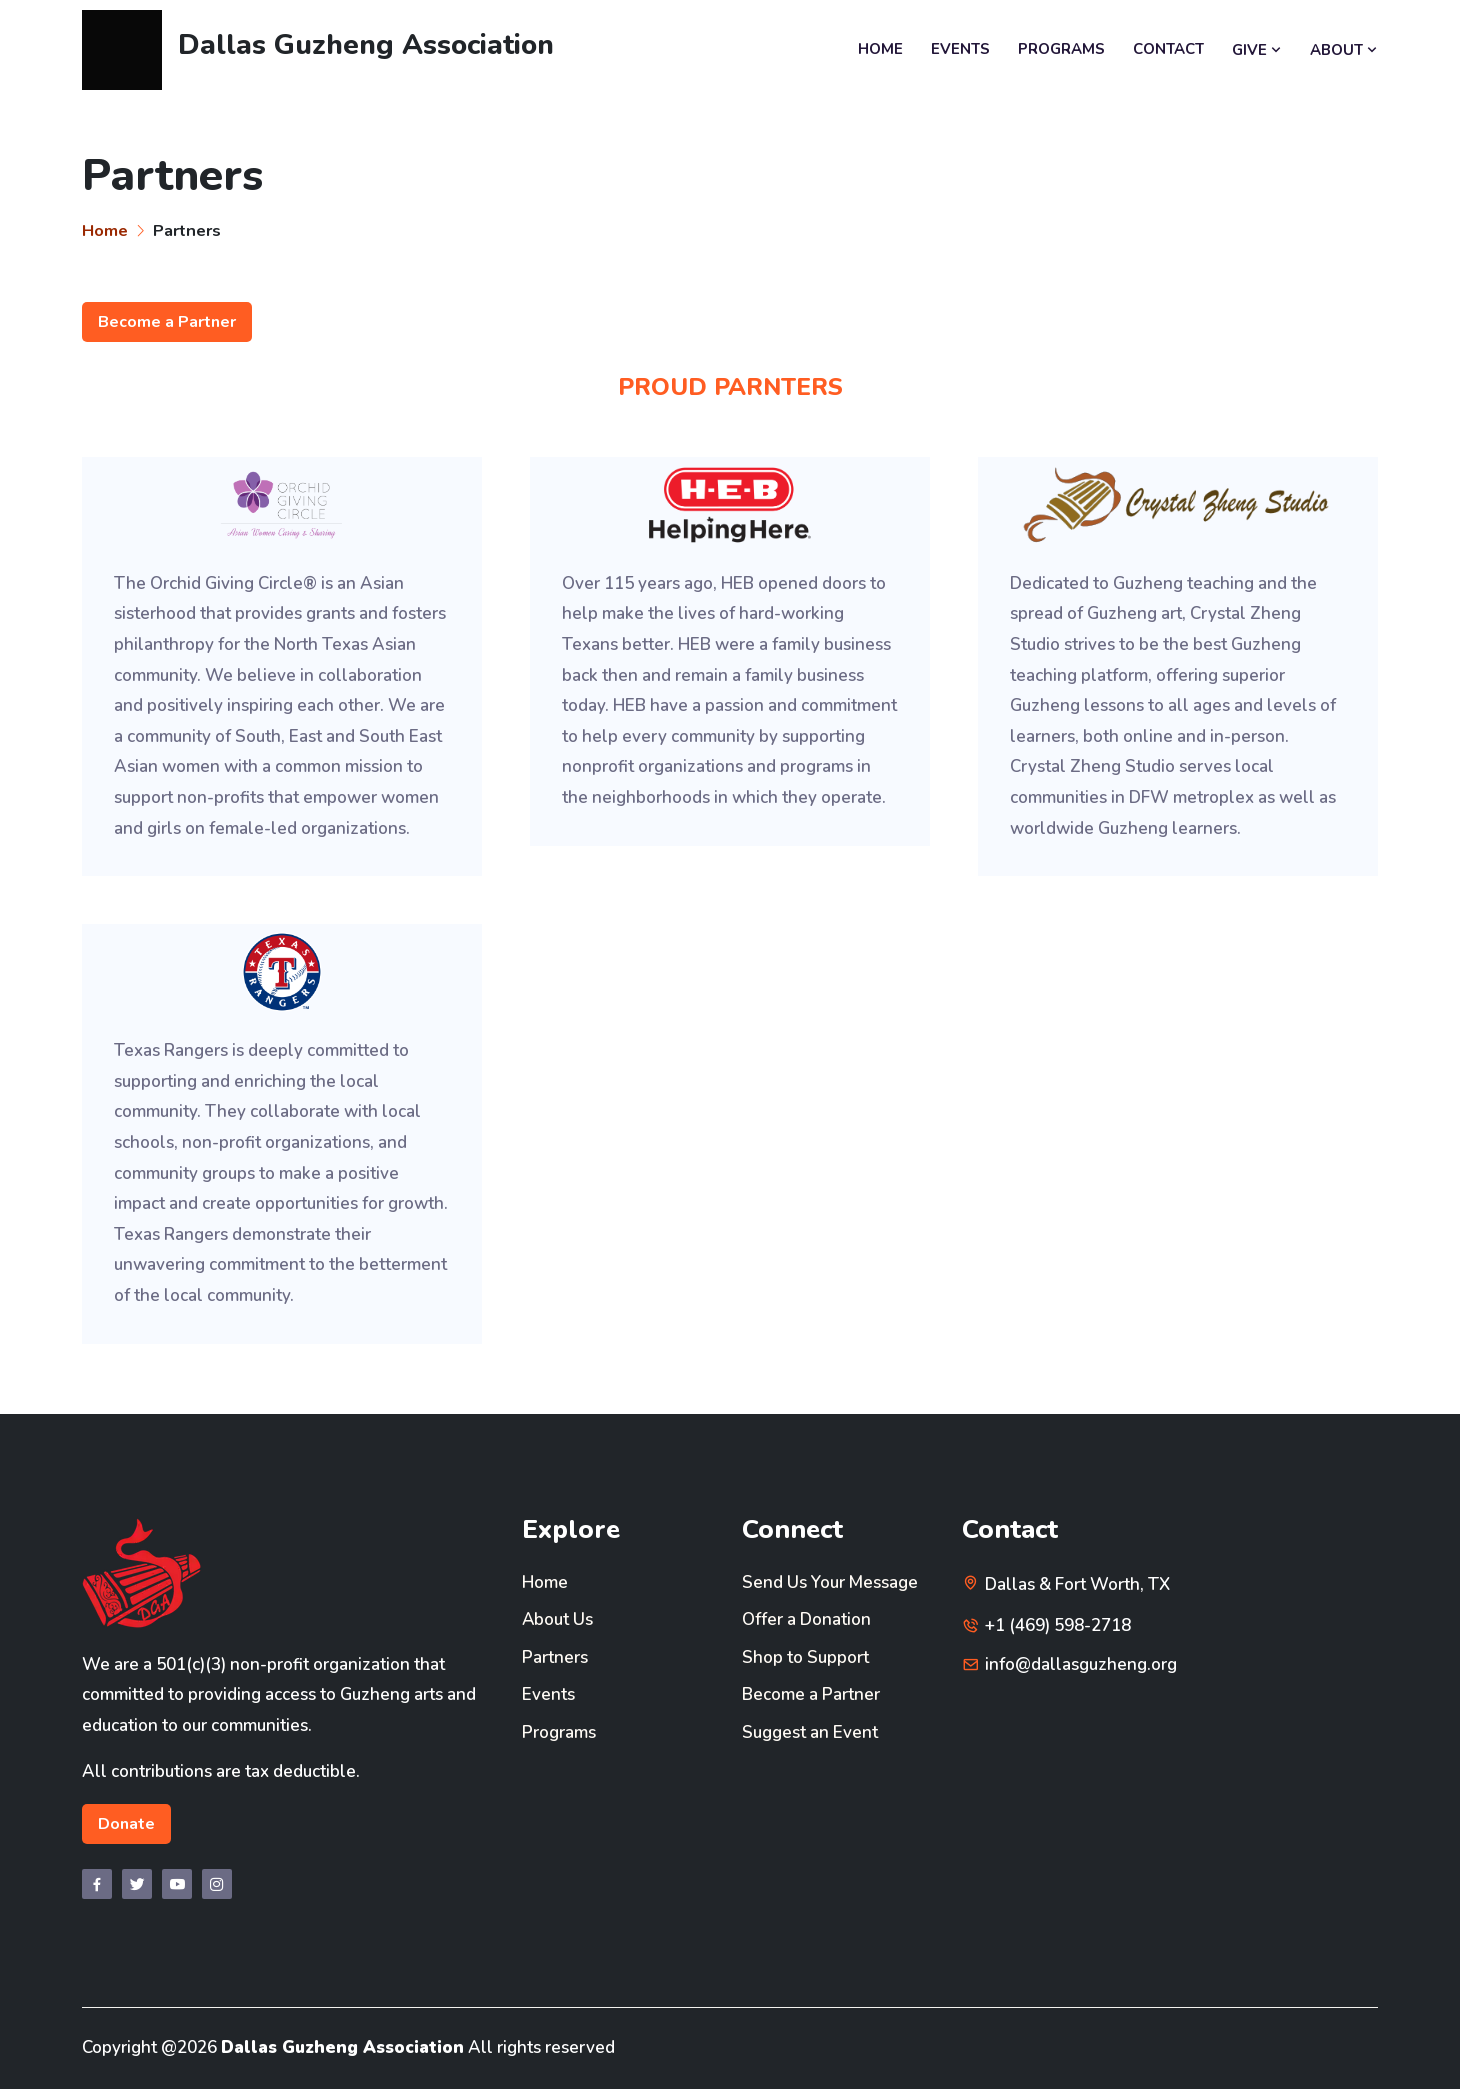 This screenshot has height=2089, width=1460. I want to click on info@dallasguzheng.org, so click(1081, 1664).